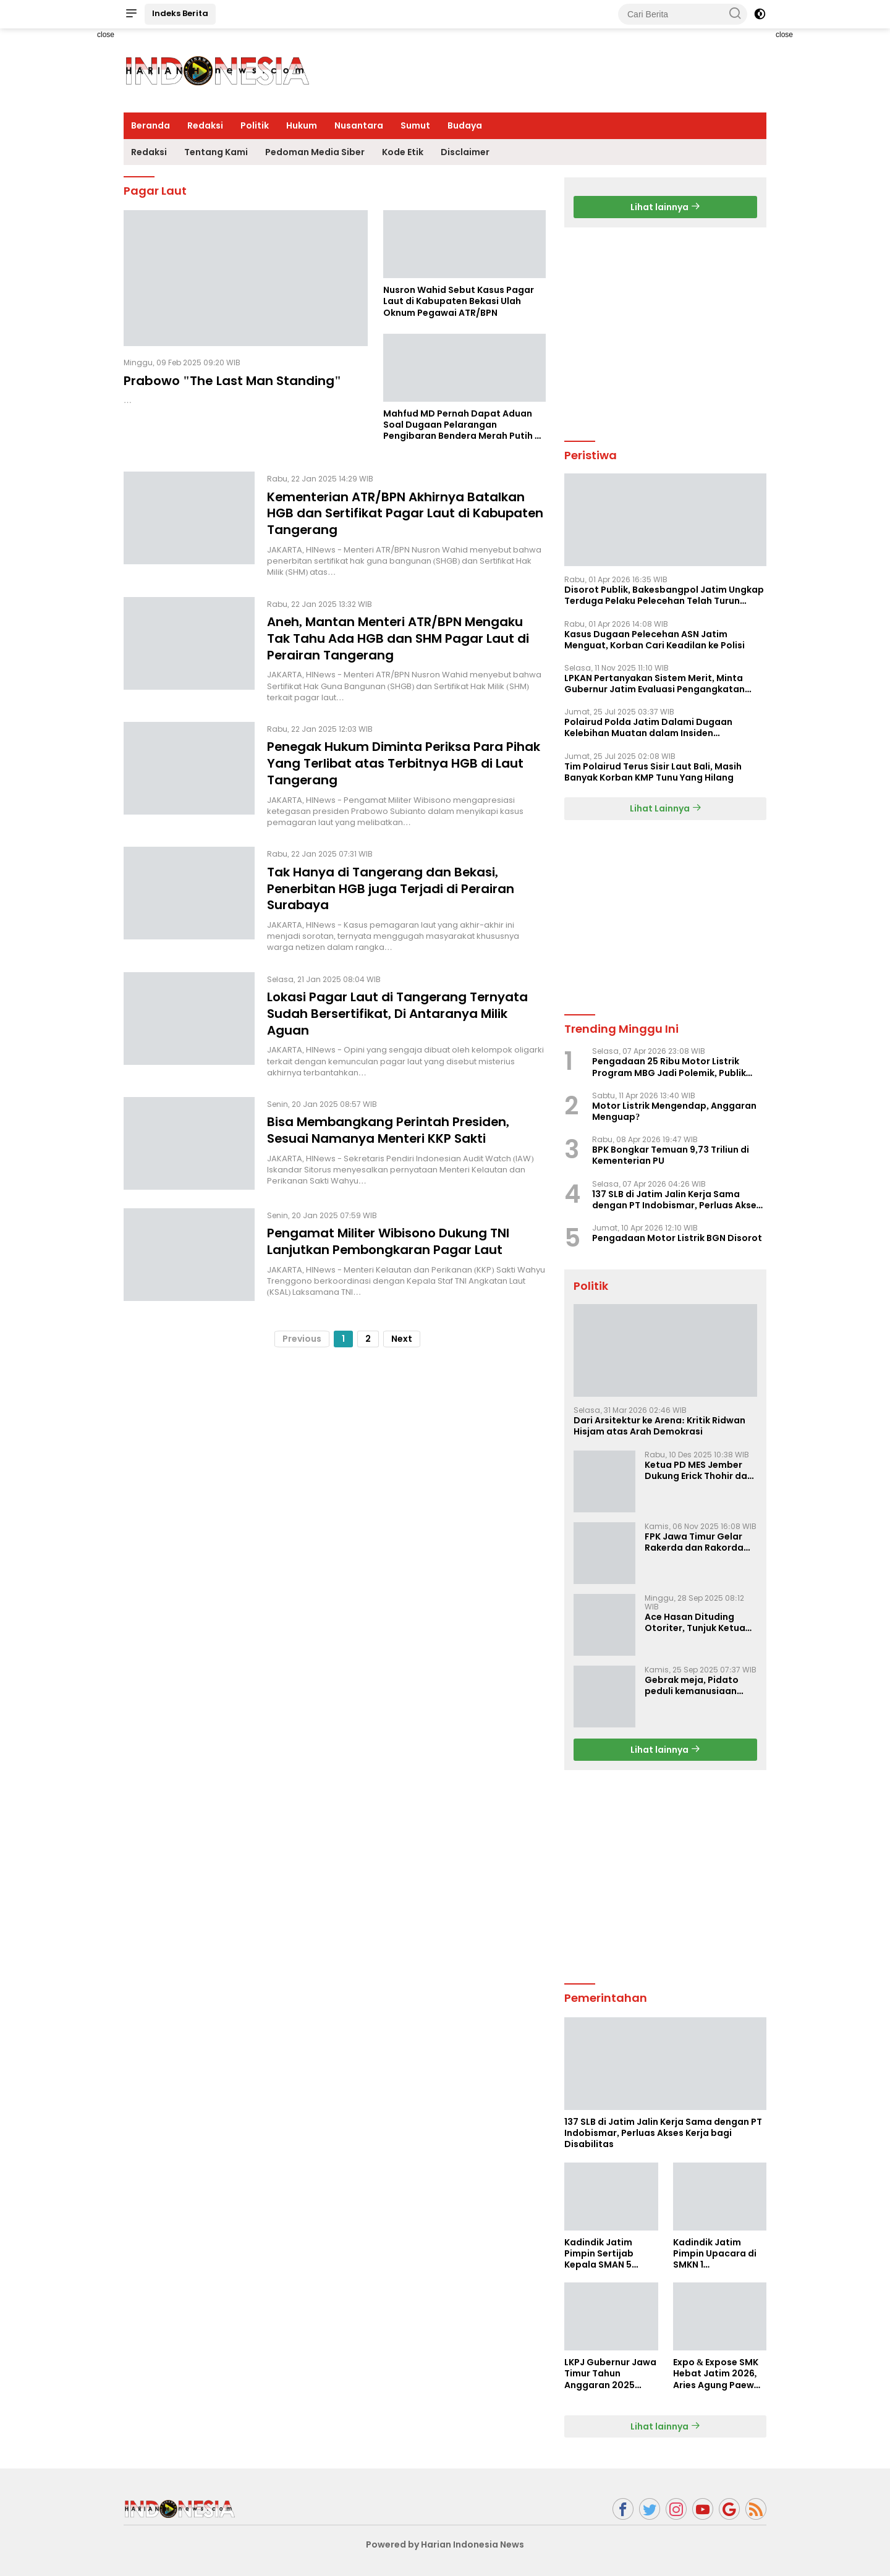 Image resolution: width=890 pixels, height=2576 pixels. Describe the element at coordinates (718, 2374) in the screenshot. I see `Expo & Expose SMK Hebat Jatim 2026, Aries Agung Paewai Dorong Kolaborasi SMK dan Dunia Industri` at that location.